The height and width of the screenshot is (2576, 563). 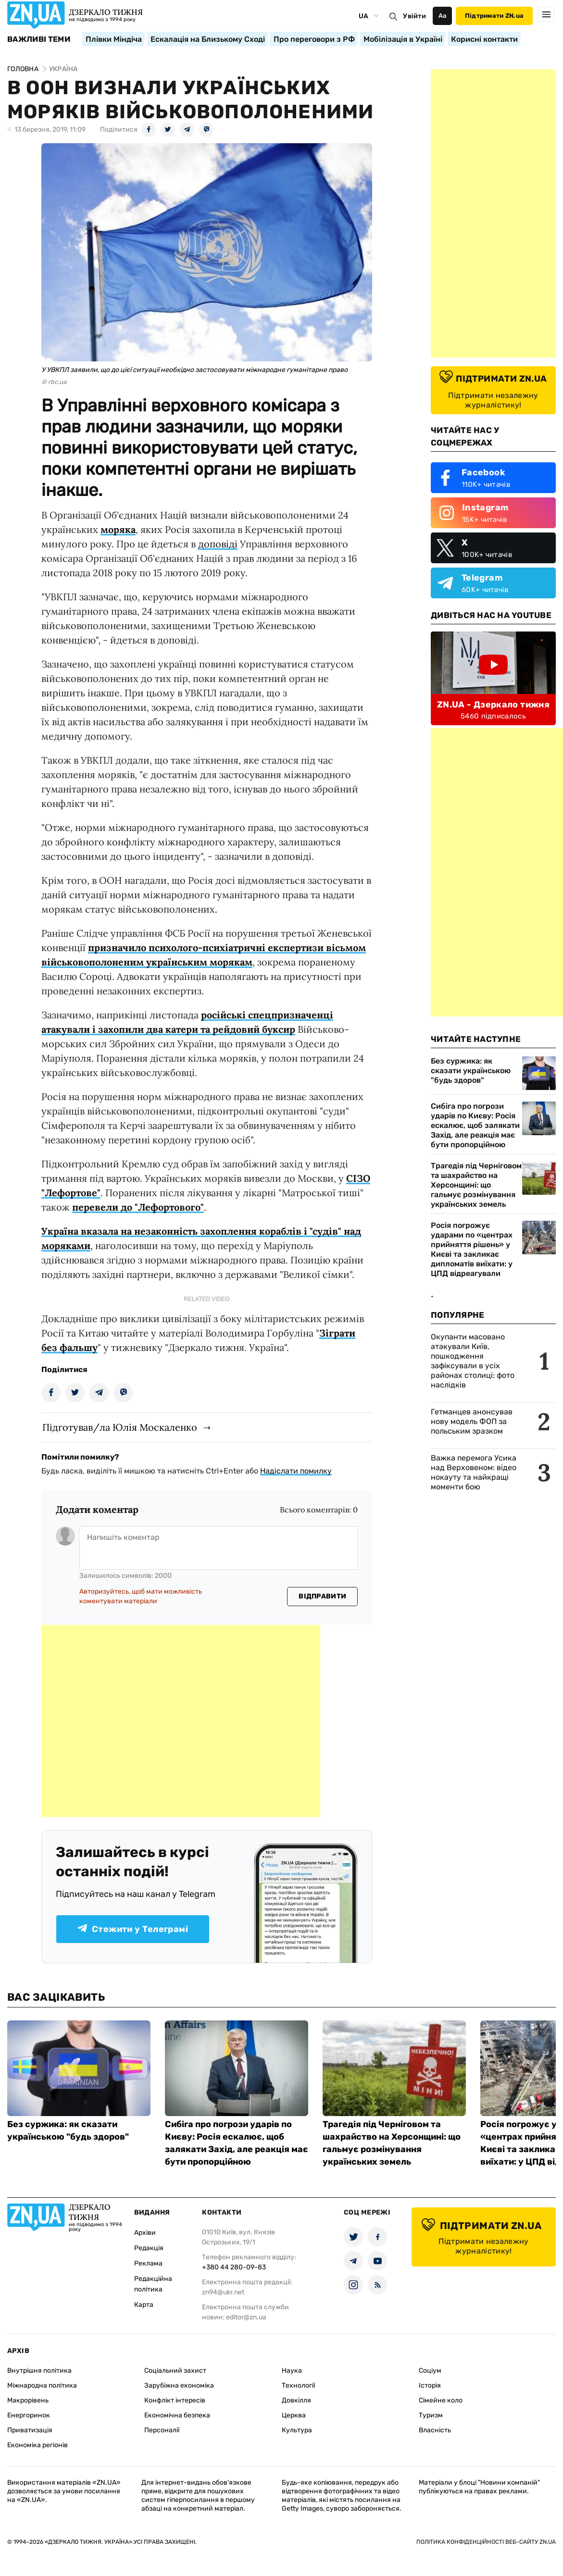 What do you see at coordinates (442, 15) in the screenshot?
I see `Аа` at bounding box center [442, 15].